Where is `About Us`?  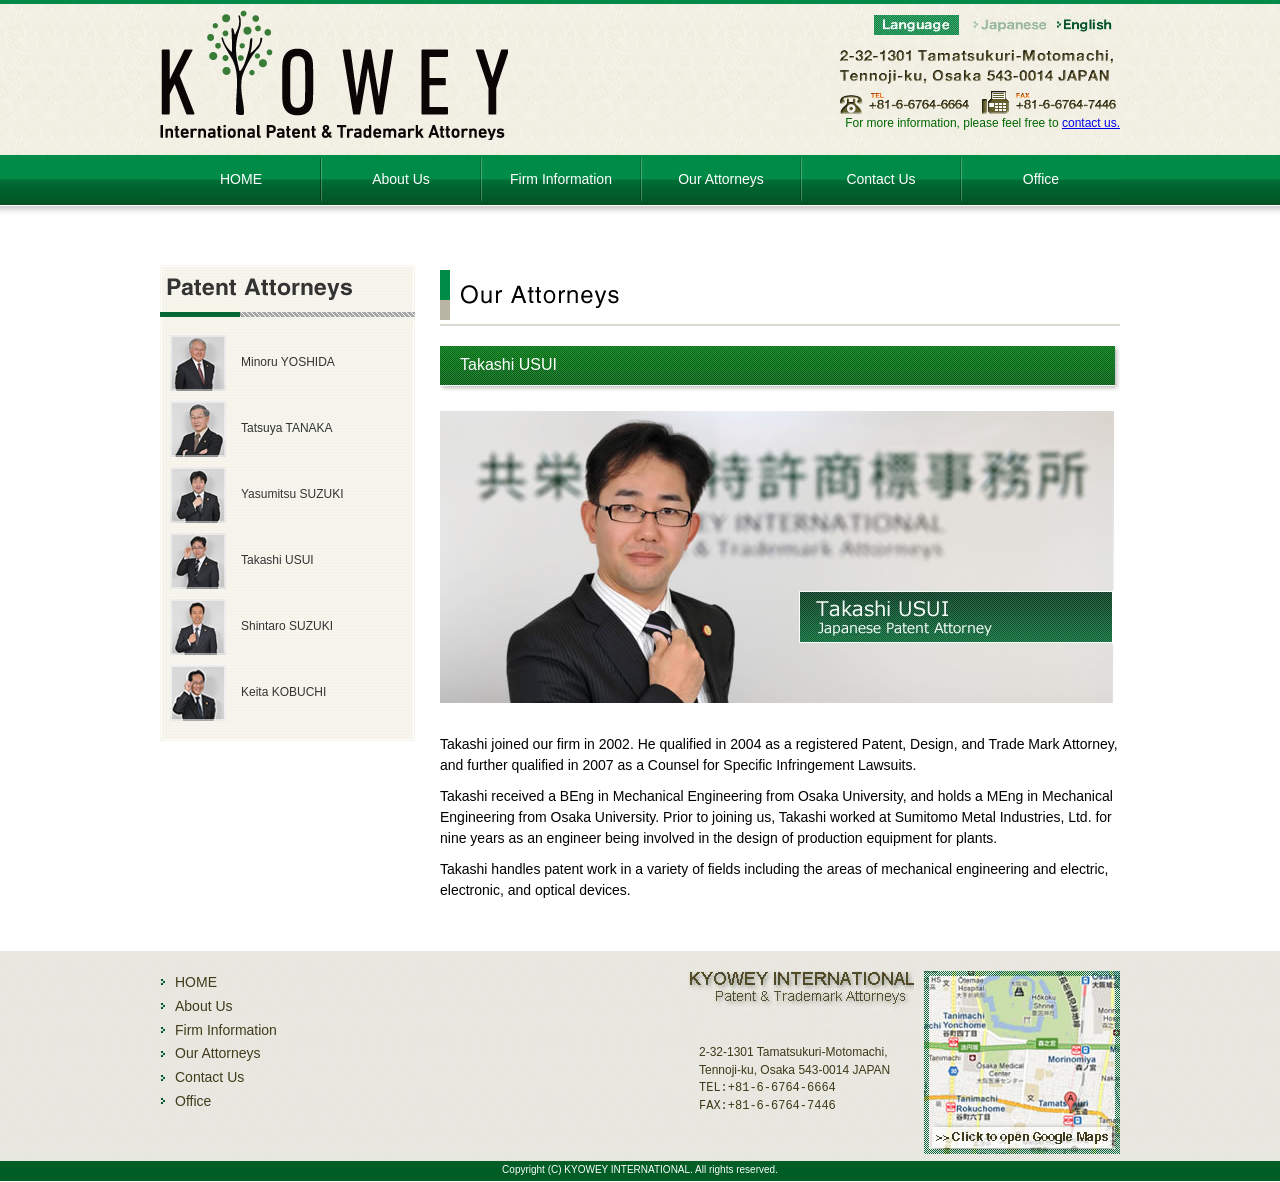
About Us is located at coordinates (401, 179).